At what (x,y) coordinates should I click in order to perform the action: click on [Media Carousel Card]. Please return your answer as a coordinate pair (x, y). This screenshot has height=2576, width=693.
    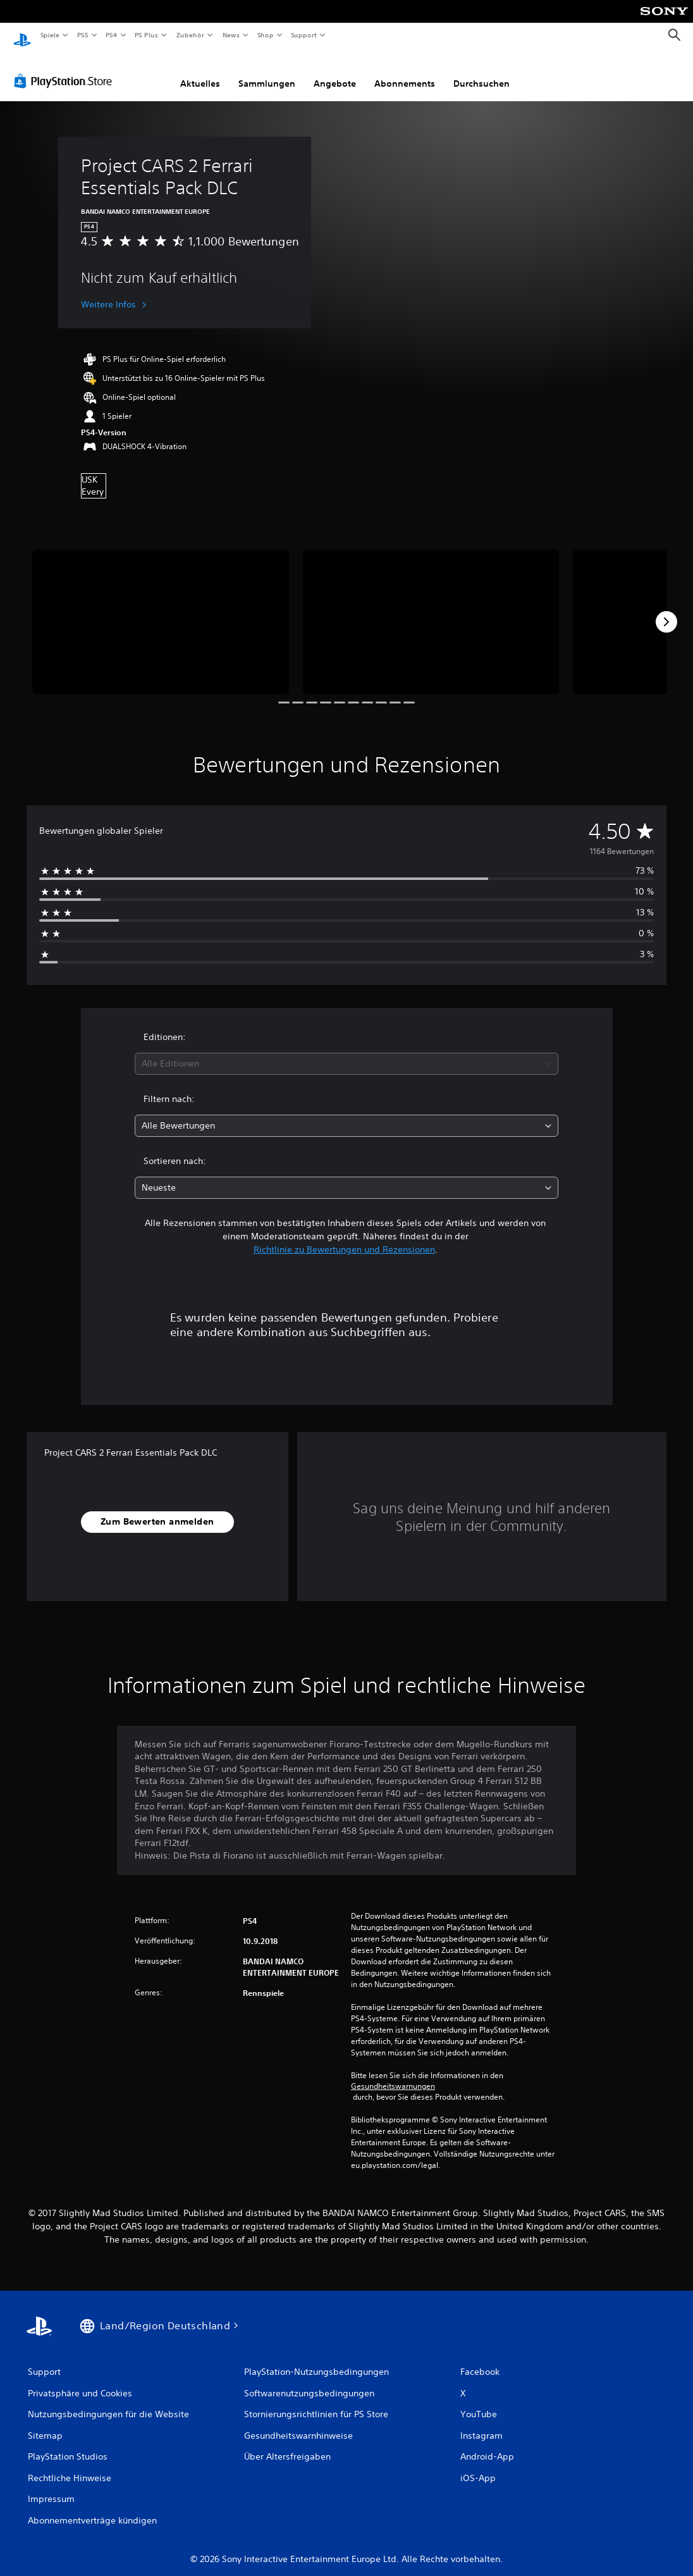
    Looking at the image, I should click on (160, 610).